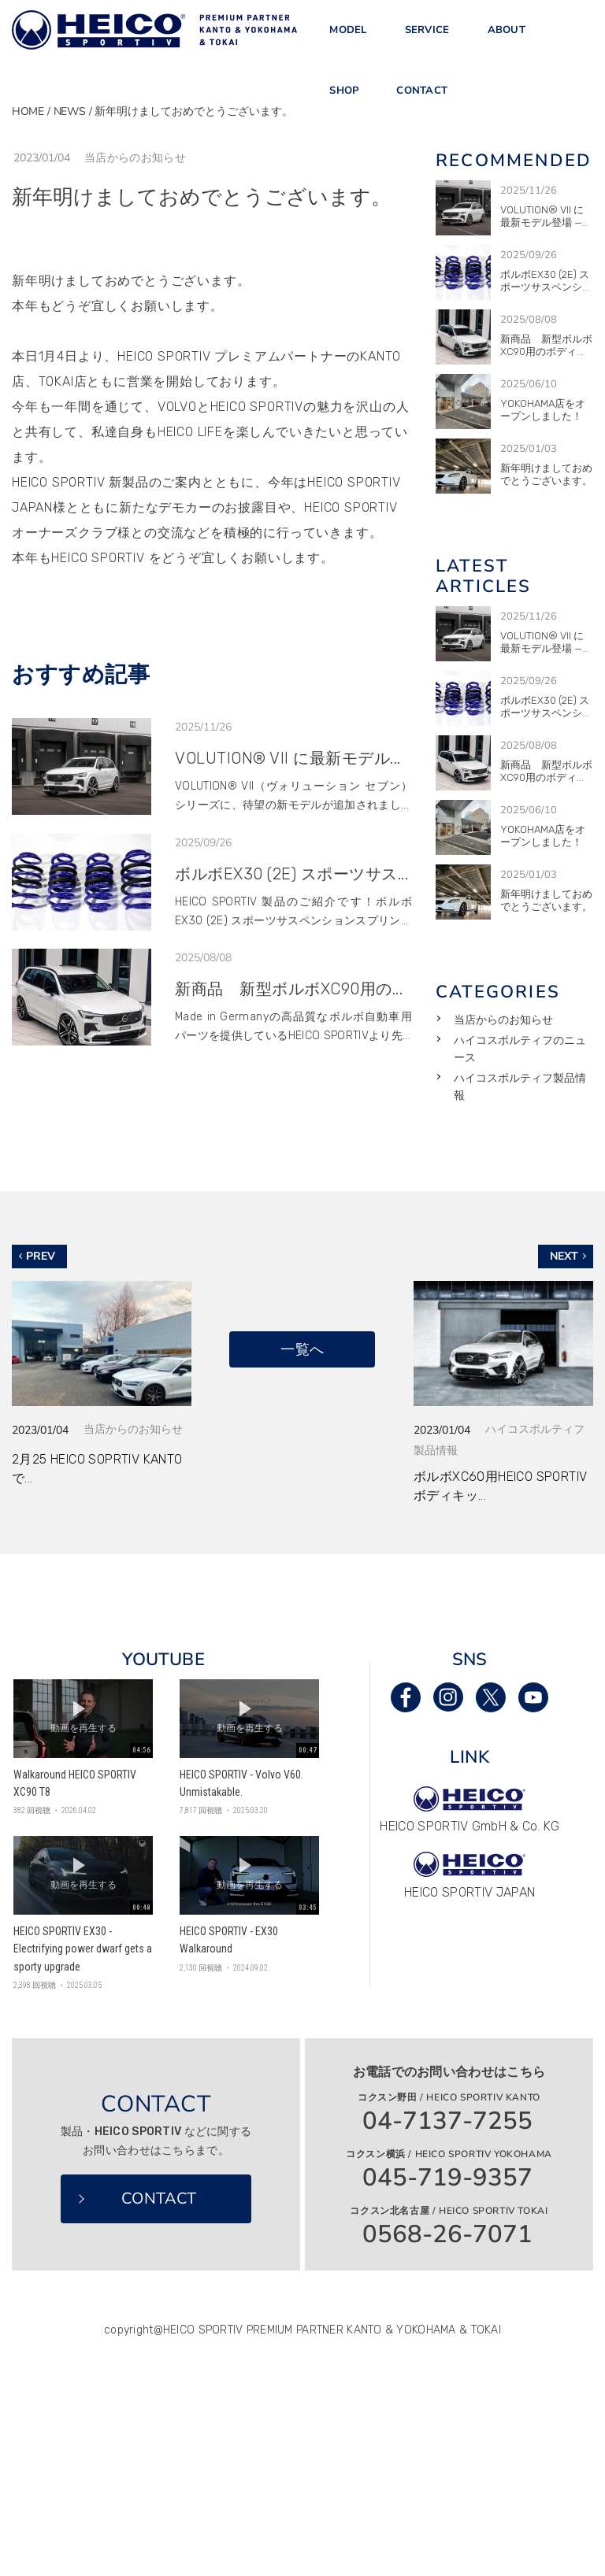  What do you see at coordinates (447, 2178) in the screenshot?
I see `045-719-9357` at bounding box center [447, 2178].